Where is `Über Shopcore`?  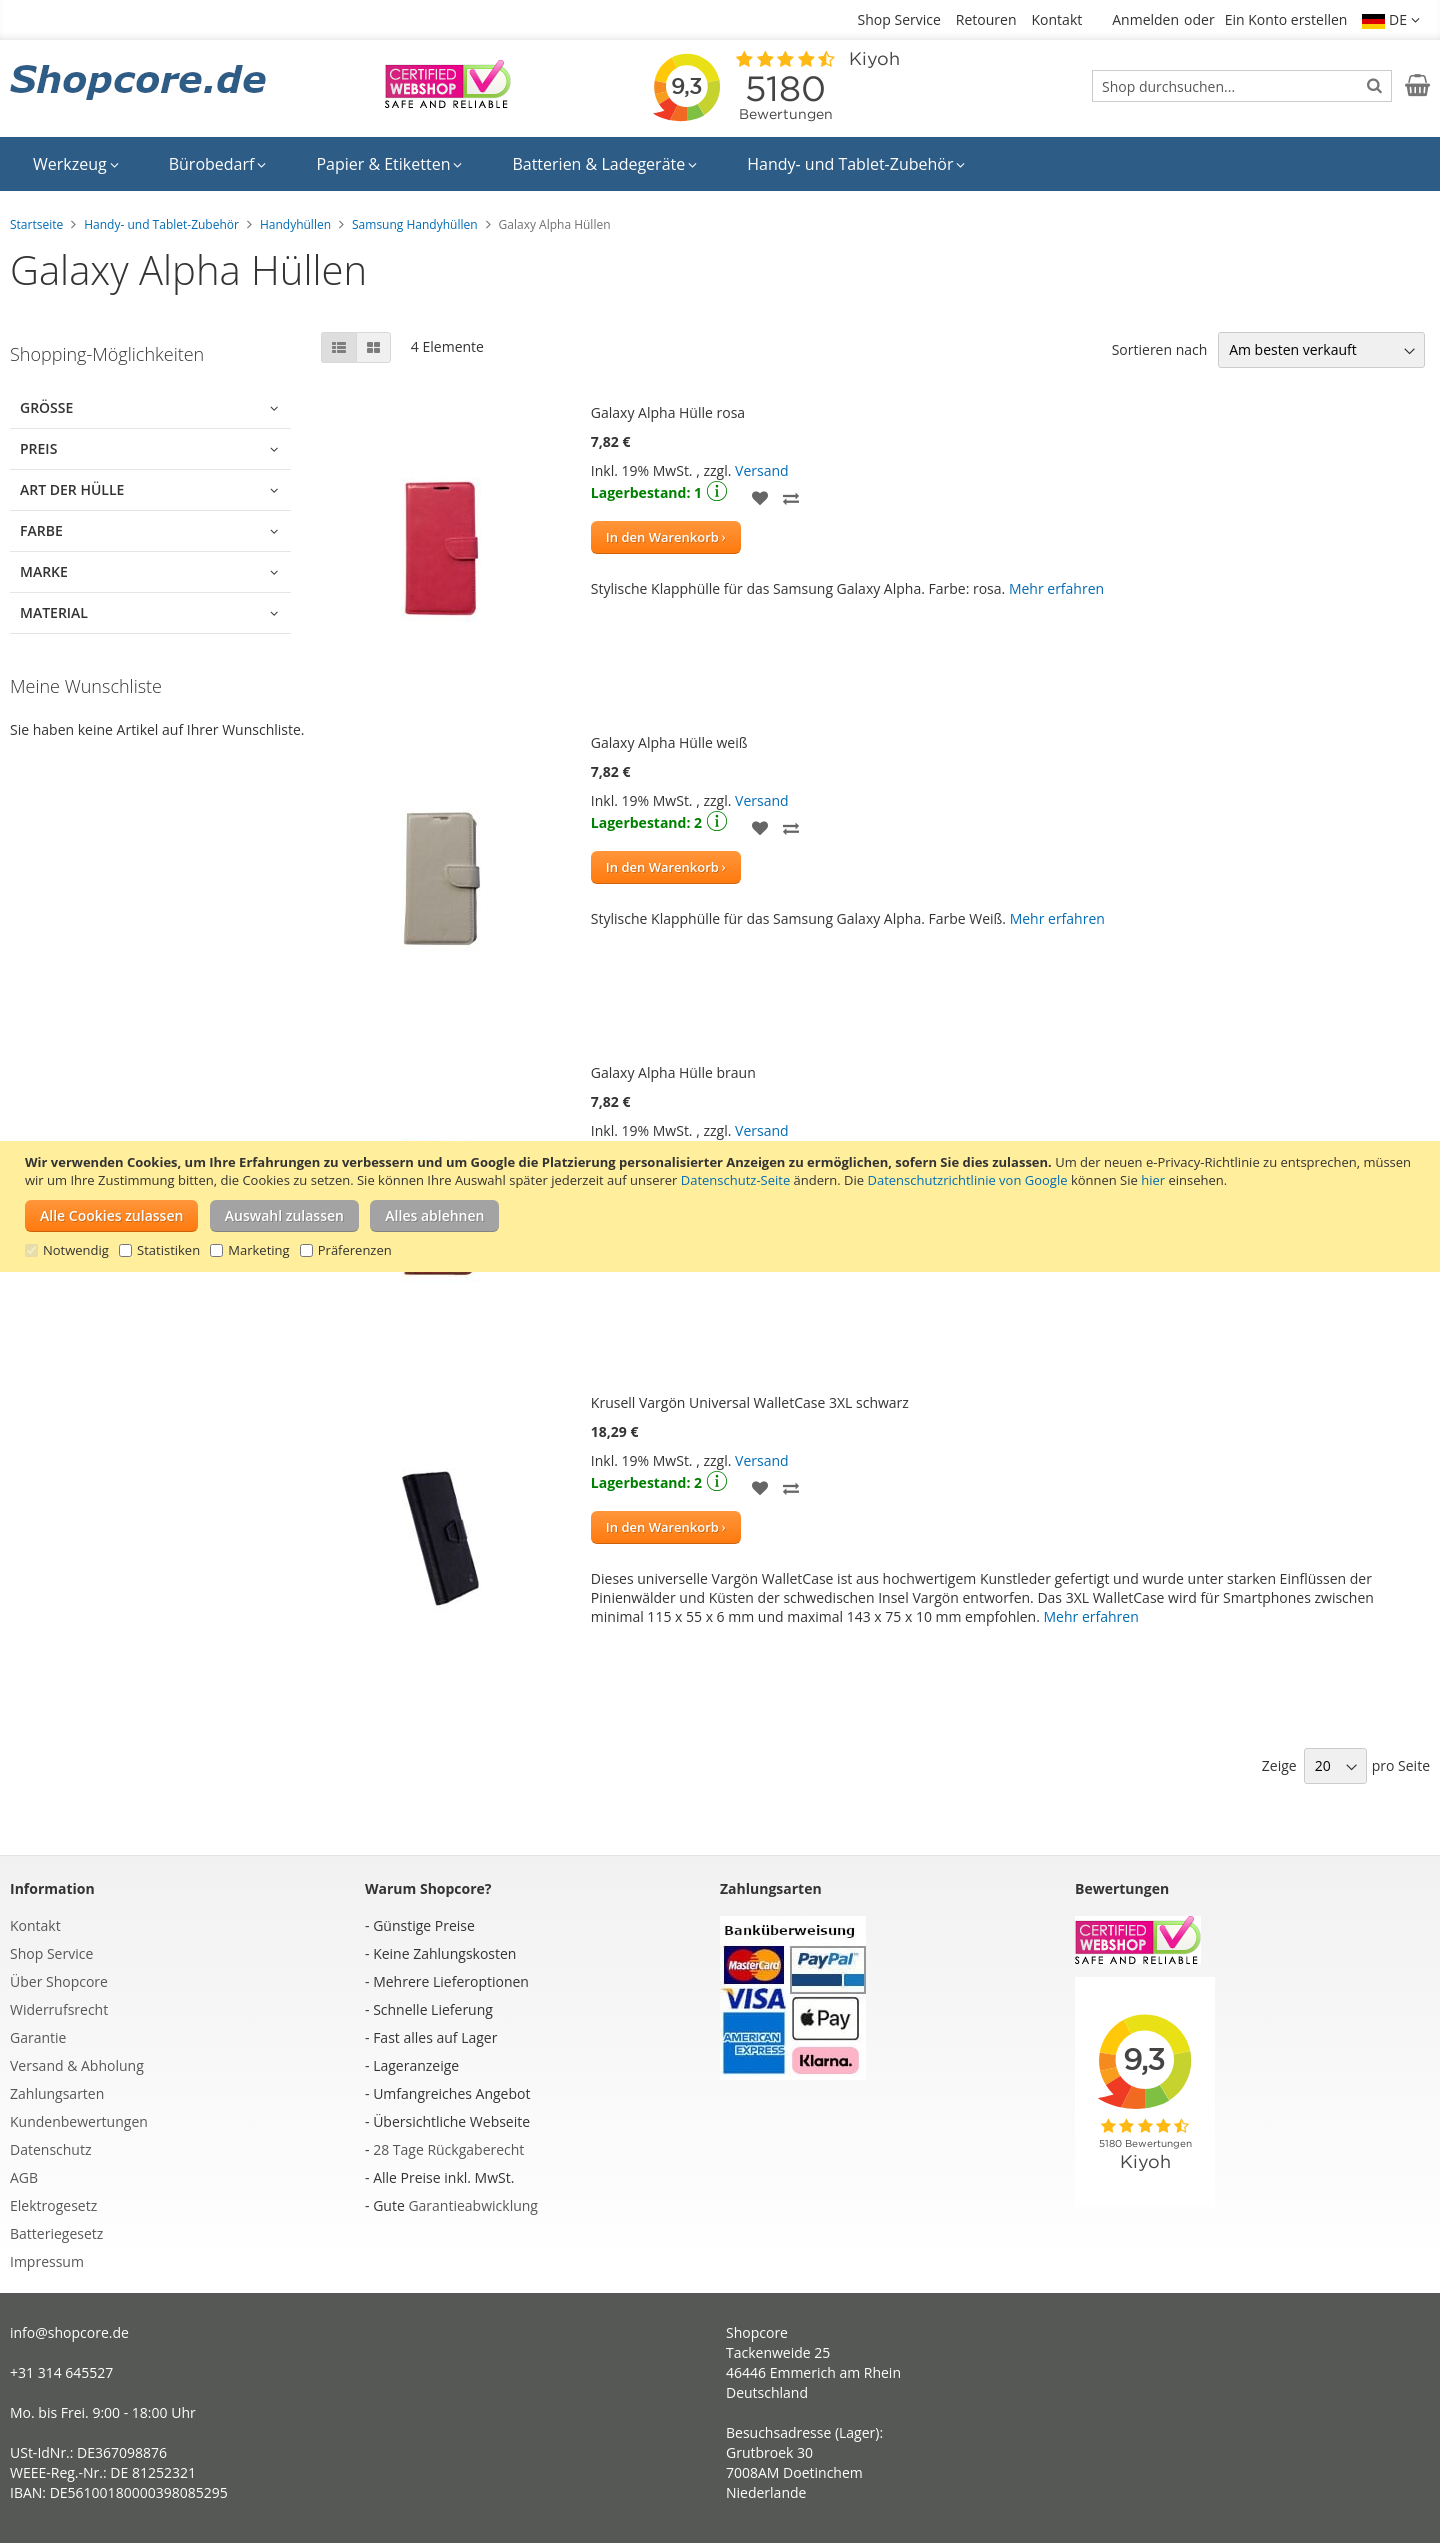 Über Shopcore is located at coordinates (59, 1981).